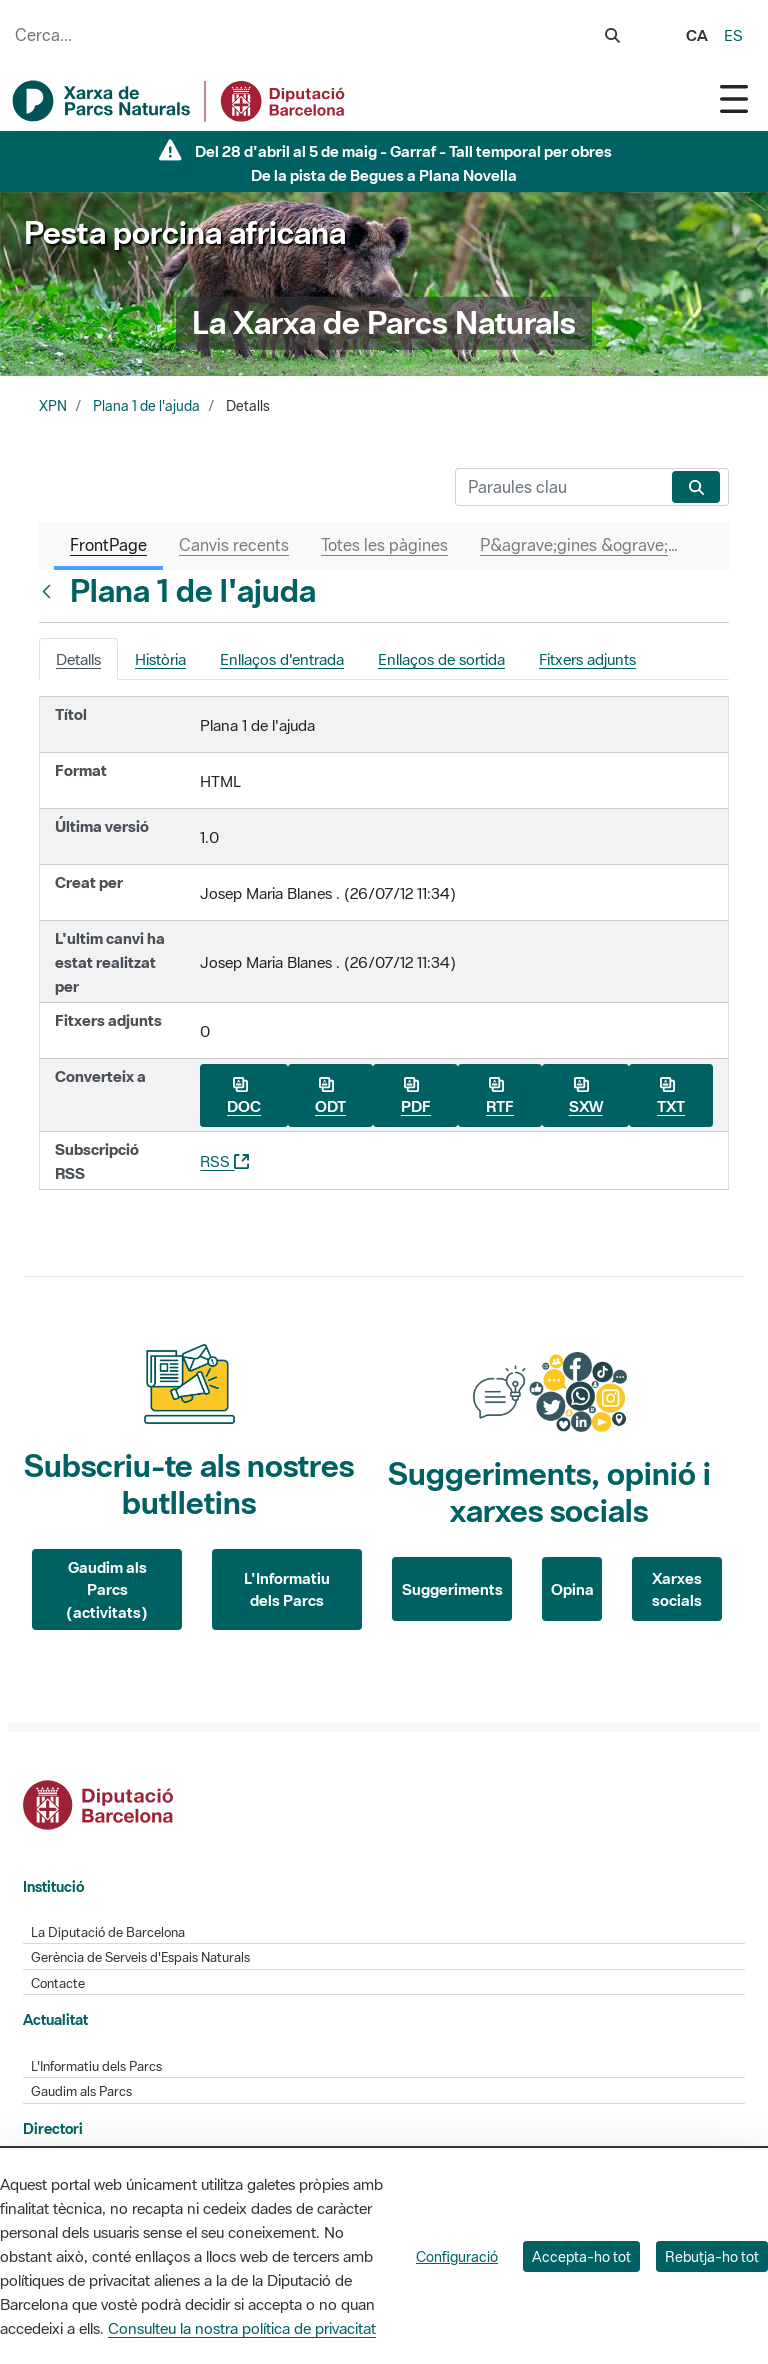 The image size is (768, 2364). I want to click on ODT [Baixa Plana 1 de l&#39;ajuda com a ODT], so click(330, 1096).